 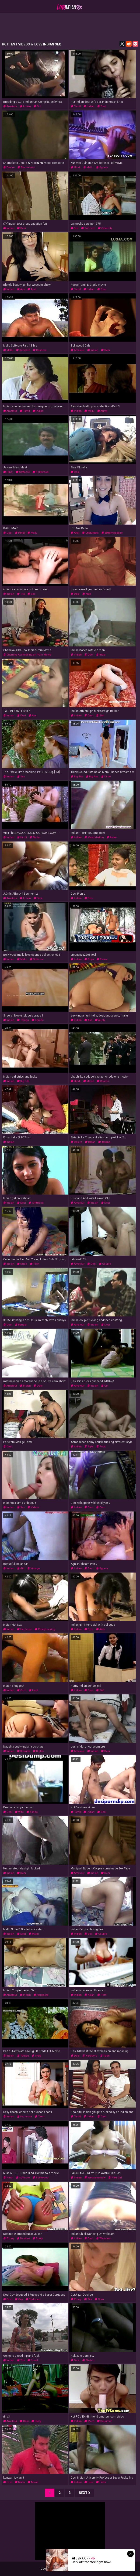 I want to click on desi, so click(x=101, y=106).